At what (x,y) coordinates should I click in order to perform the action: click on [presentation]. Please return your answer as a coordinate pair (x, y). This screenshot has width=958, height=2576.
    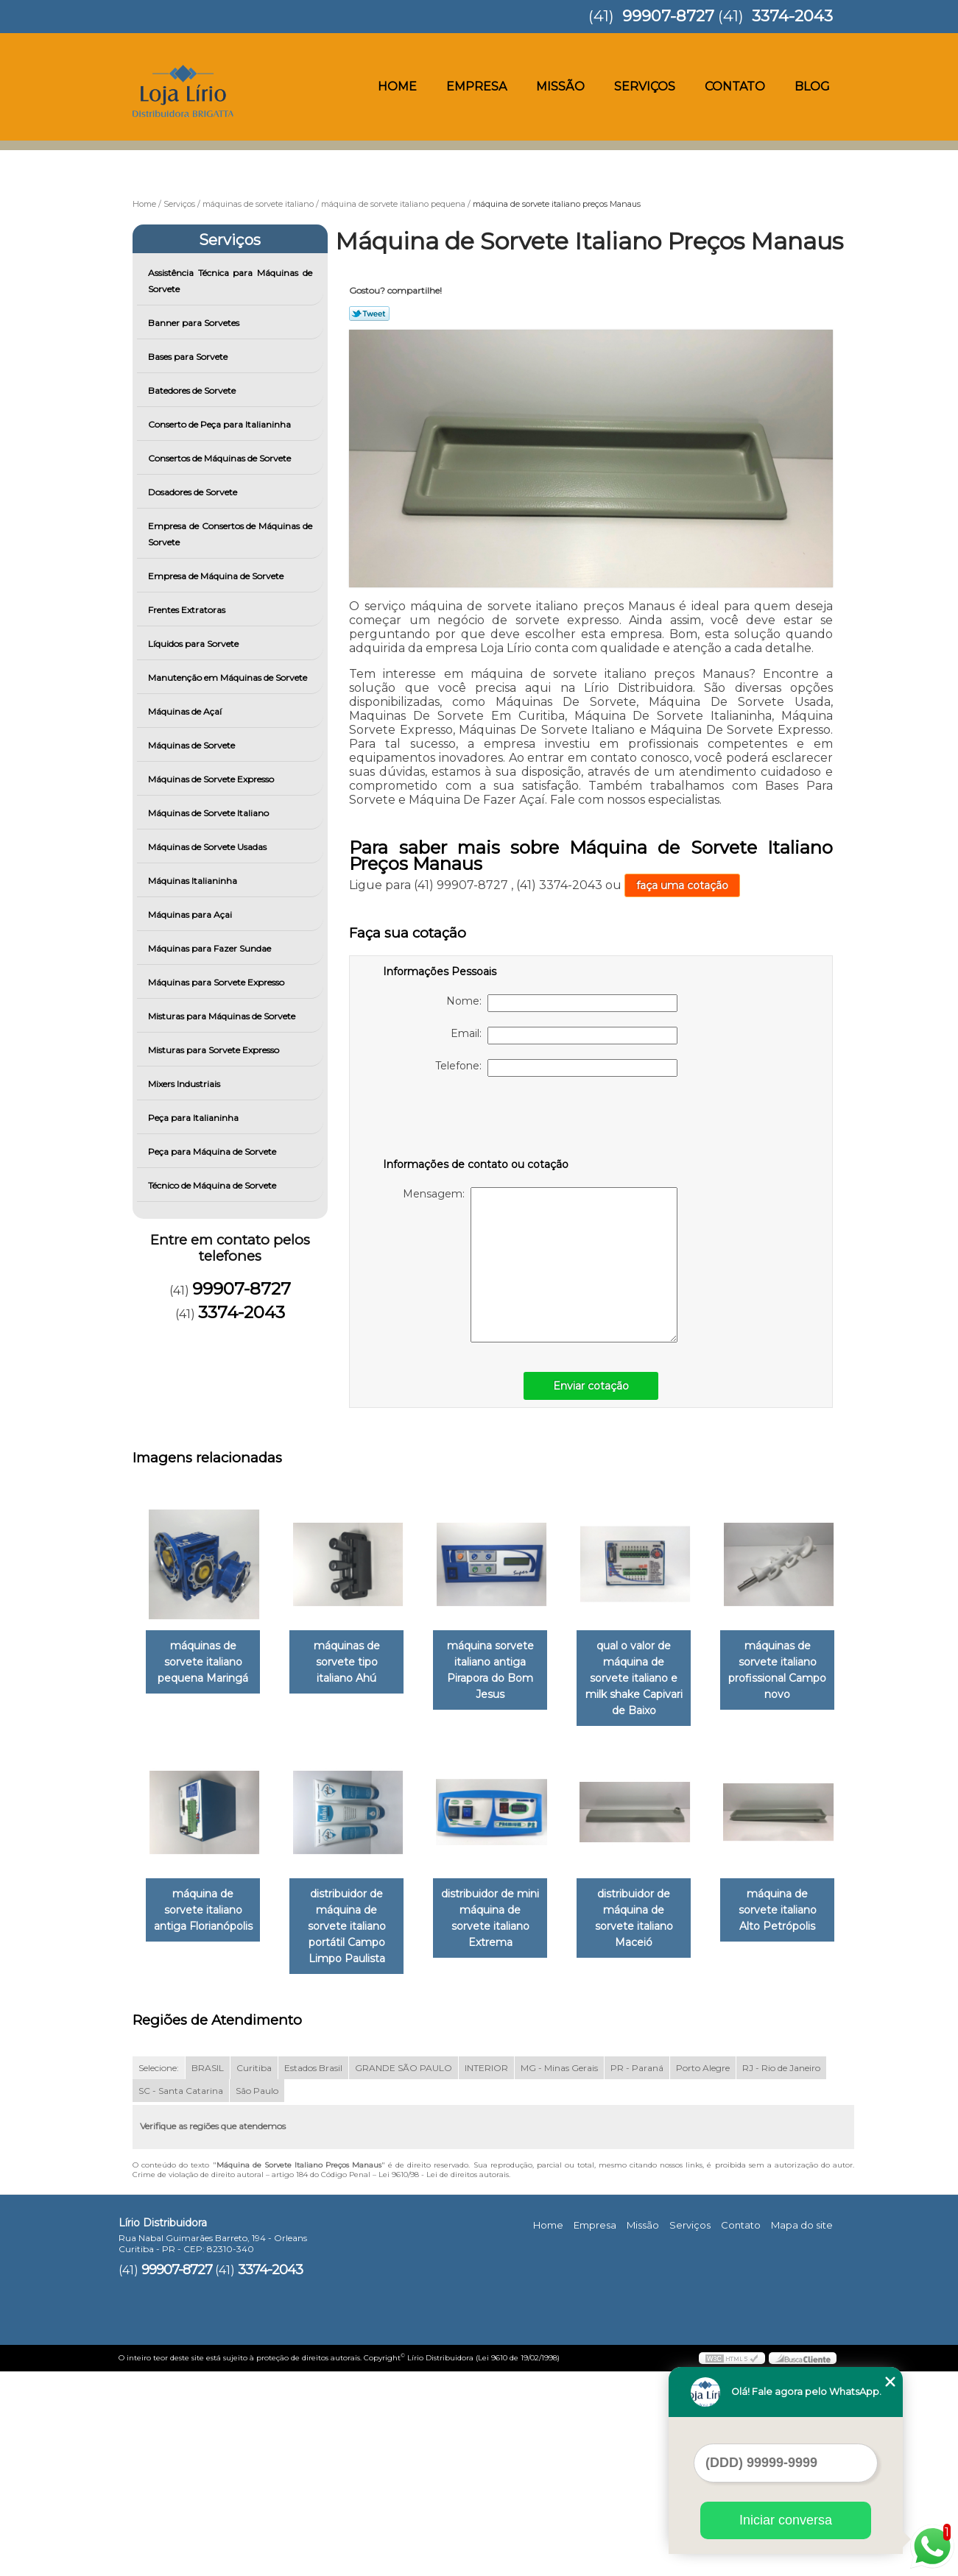
    Looking at the image, I should click on (476, 1120).